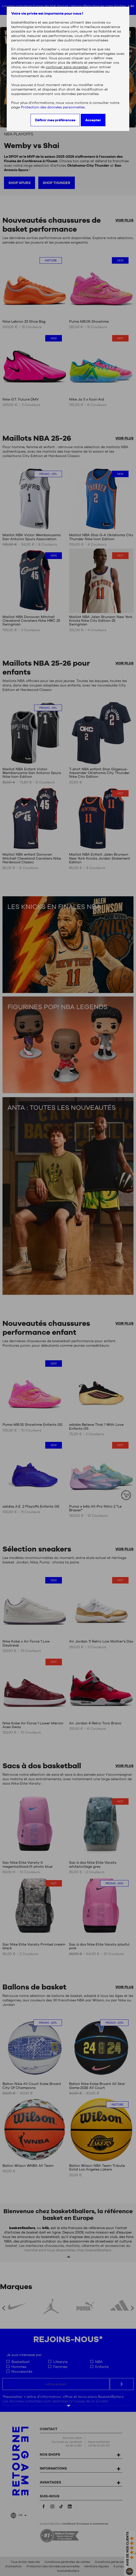 The height and width of the screenshot is (2576, 136). Describe the element at coordinates (55, 120) in the screenshot. I see `Définir mes préférences` at that location.